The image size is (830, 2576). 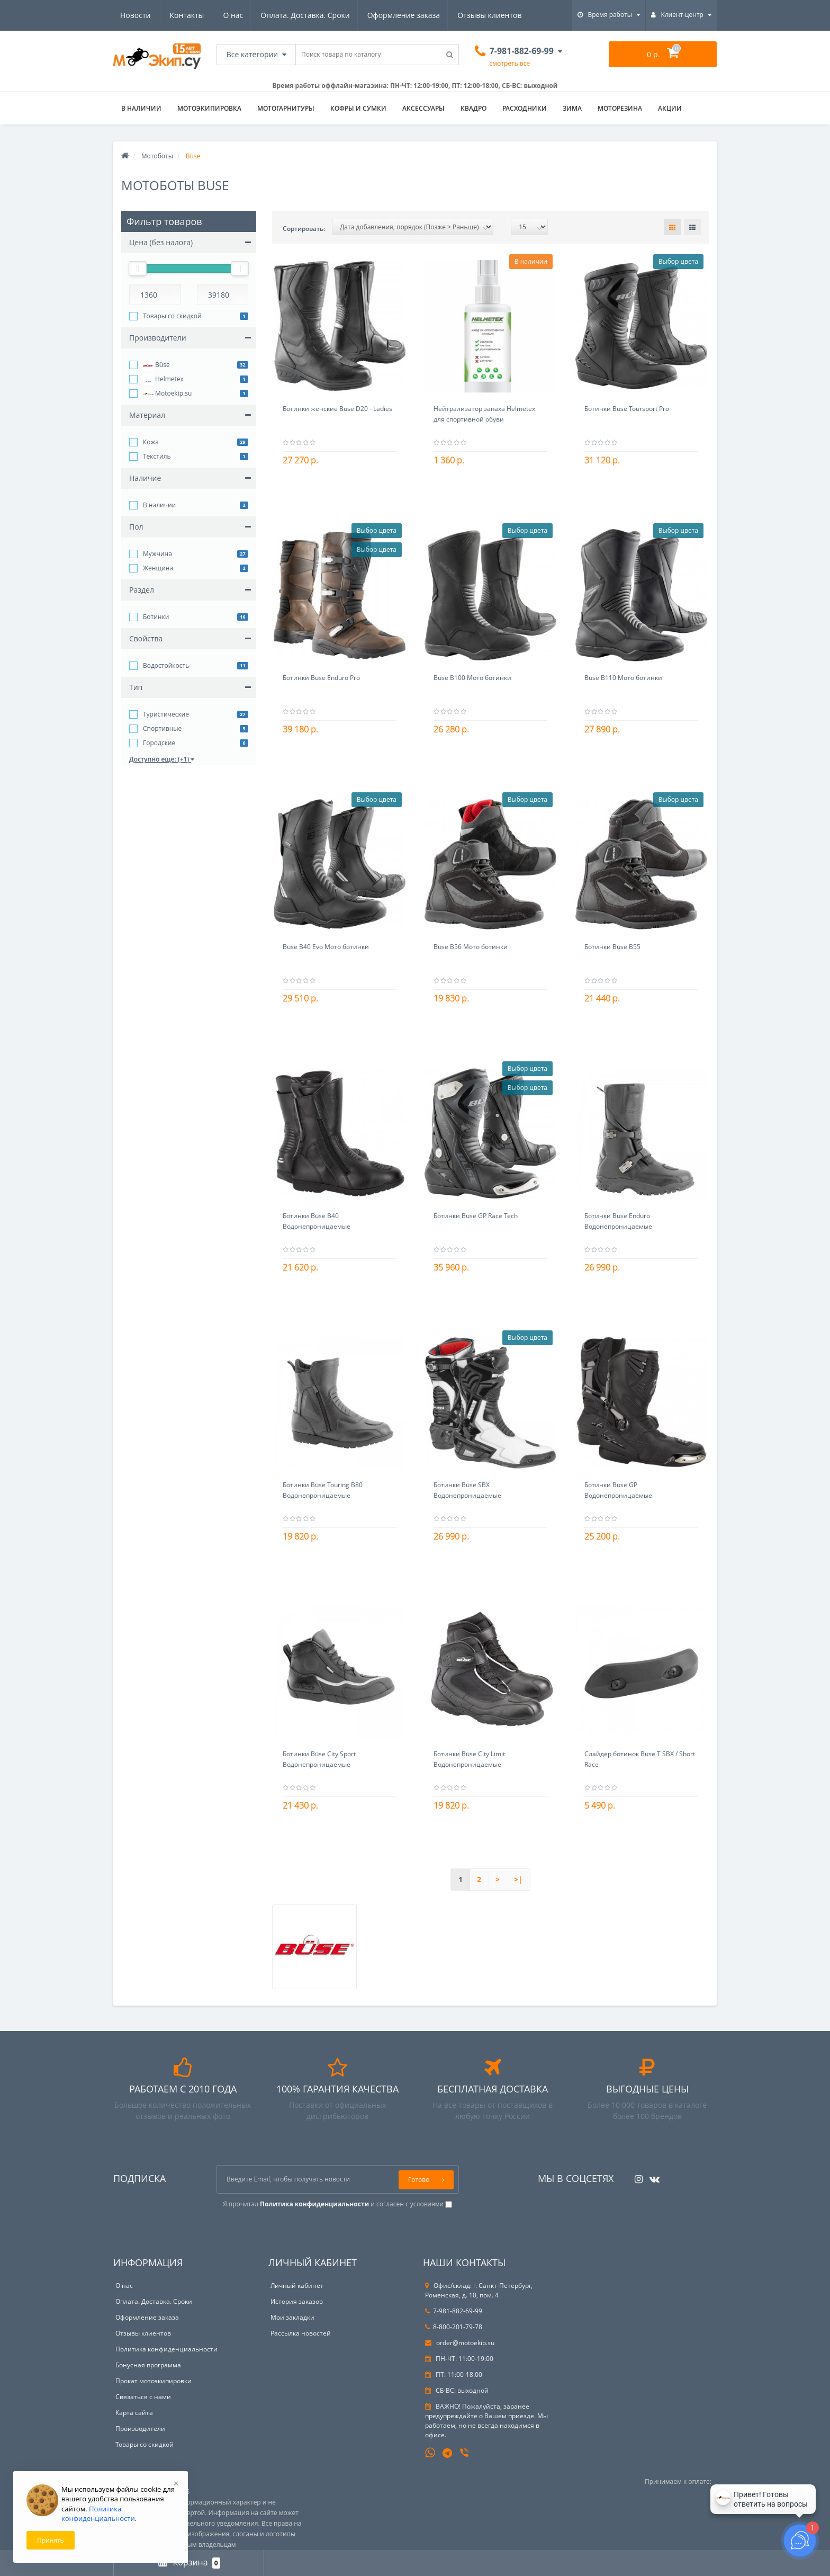 I want to click on В НАЛИЧИИ, so click(x=141, y=108).